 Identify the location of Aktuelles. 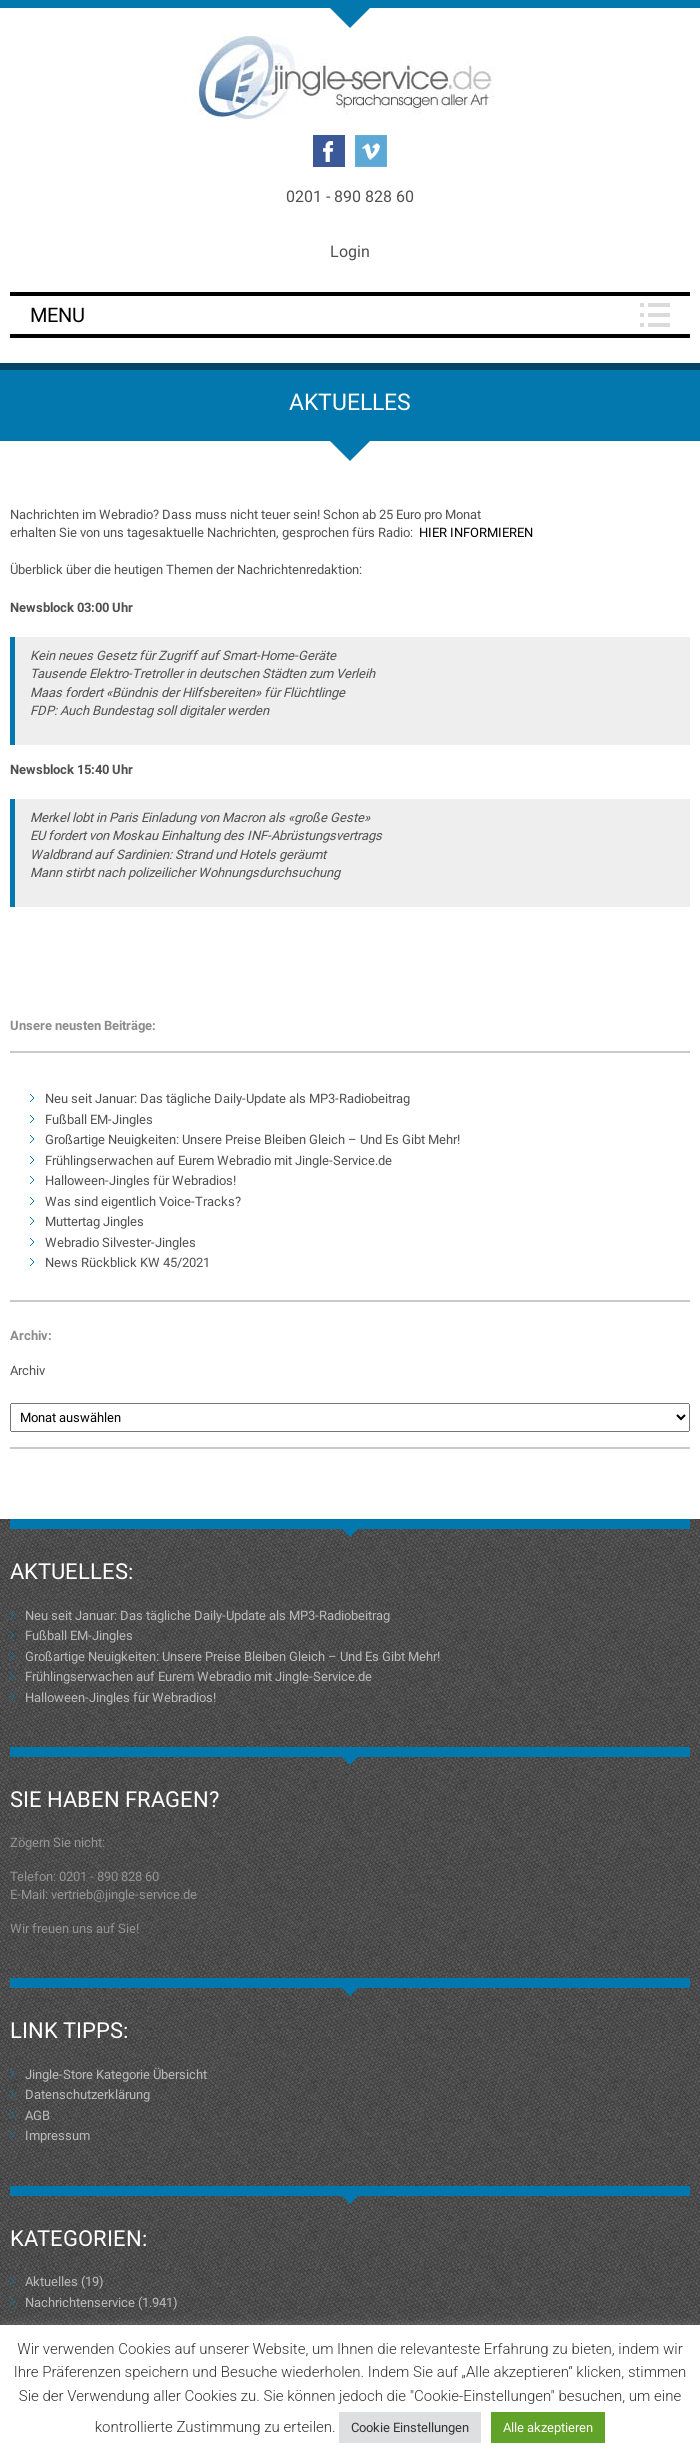
(51, 2281).